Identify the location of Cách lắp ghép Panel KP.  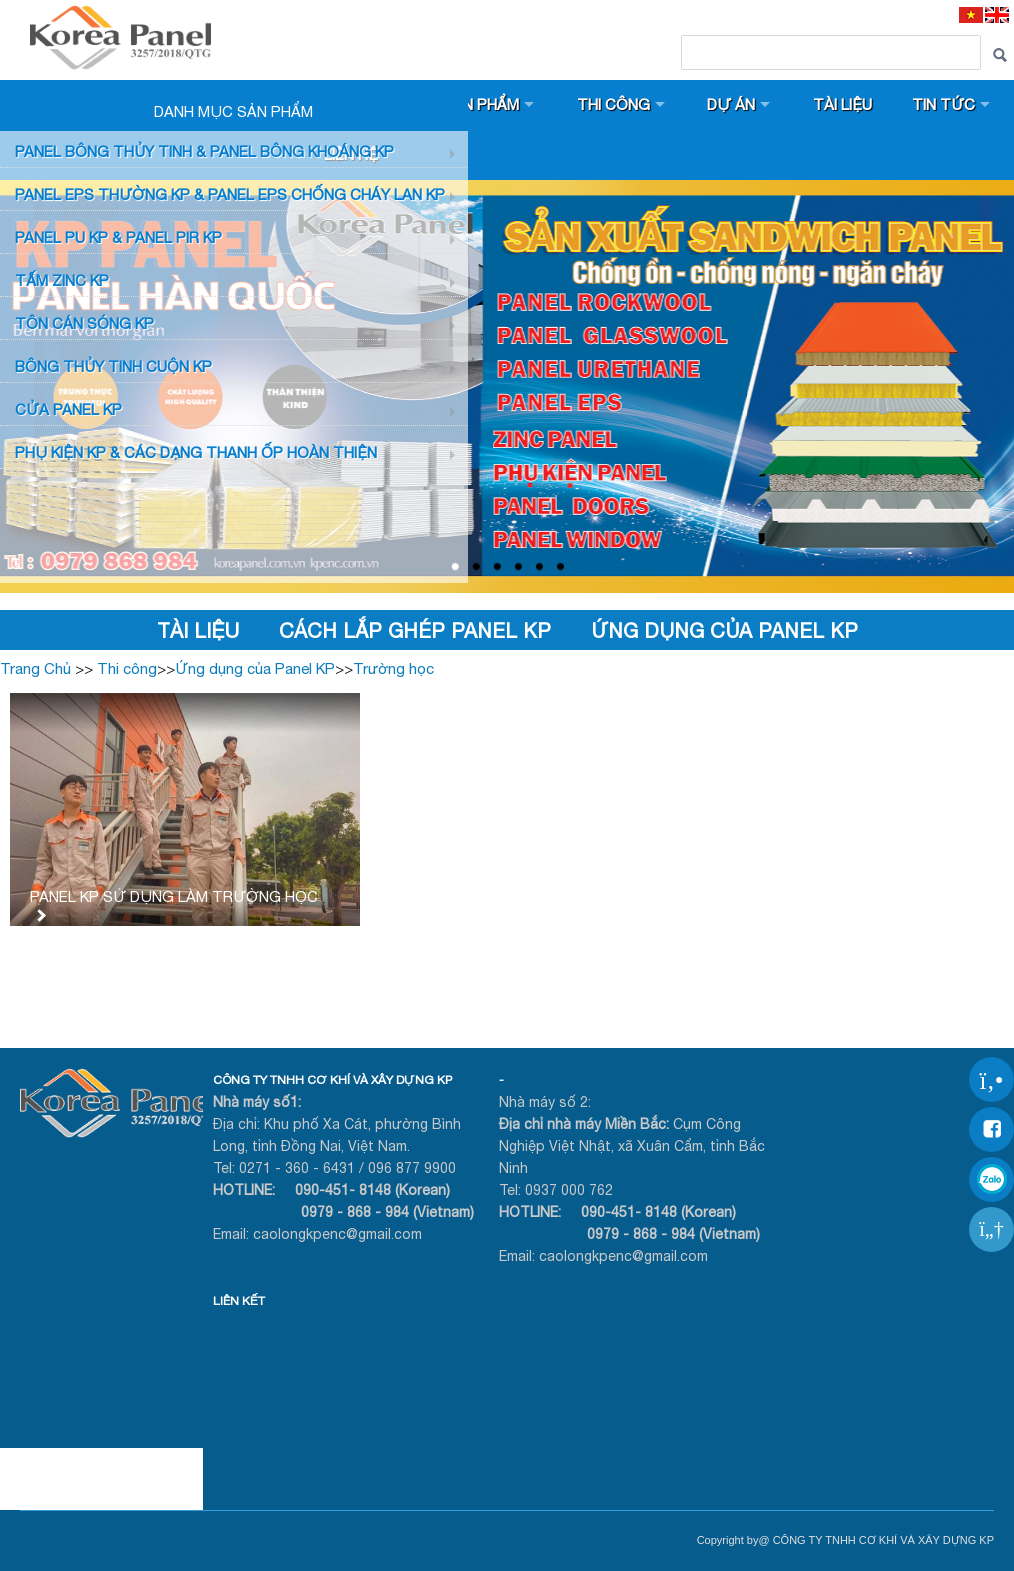
(415, 630).